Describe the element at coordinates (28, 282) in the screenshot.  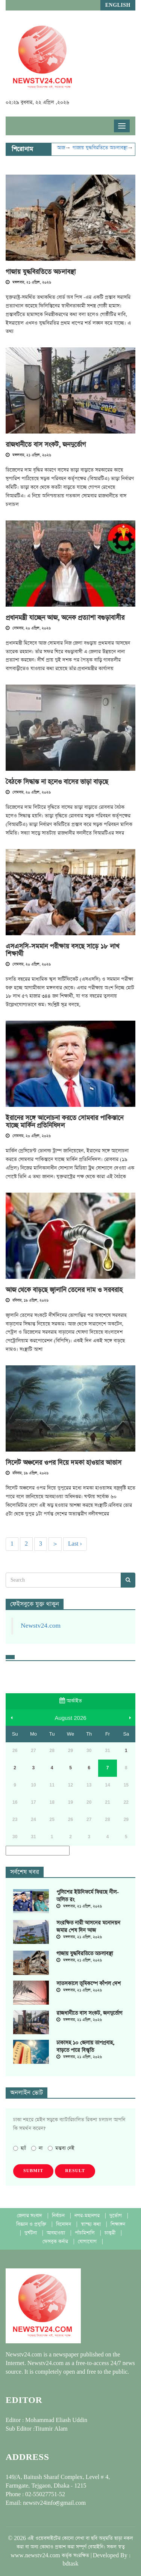
I see `মঙ্গলবার, ২১ এপ্রিল, ২০২৬` at that location.